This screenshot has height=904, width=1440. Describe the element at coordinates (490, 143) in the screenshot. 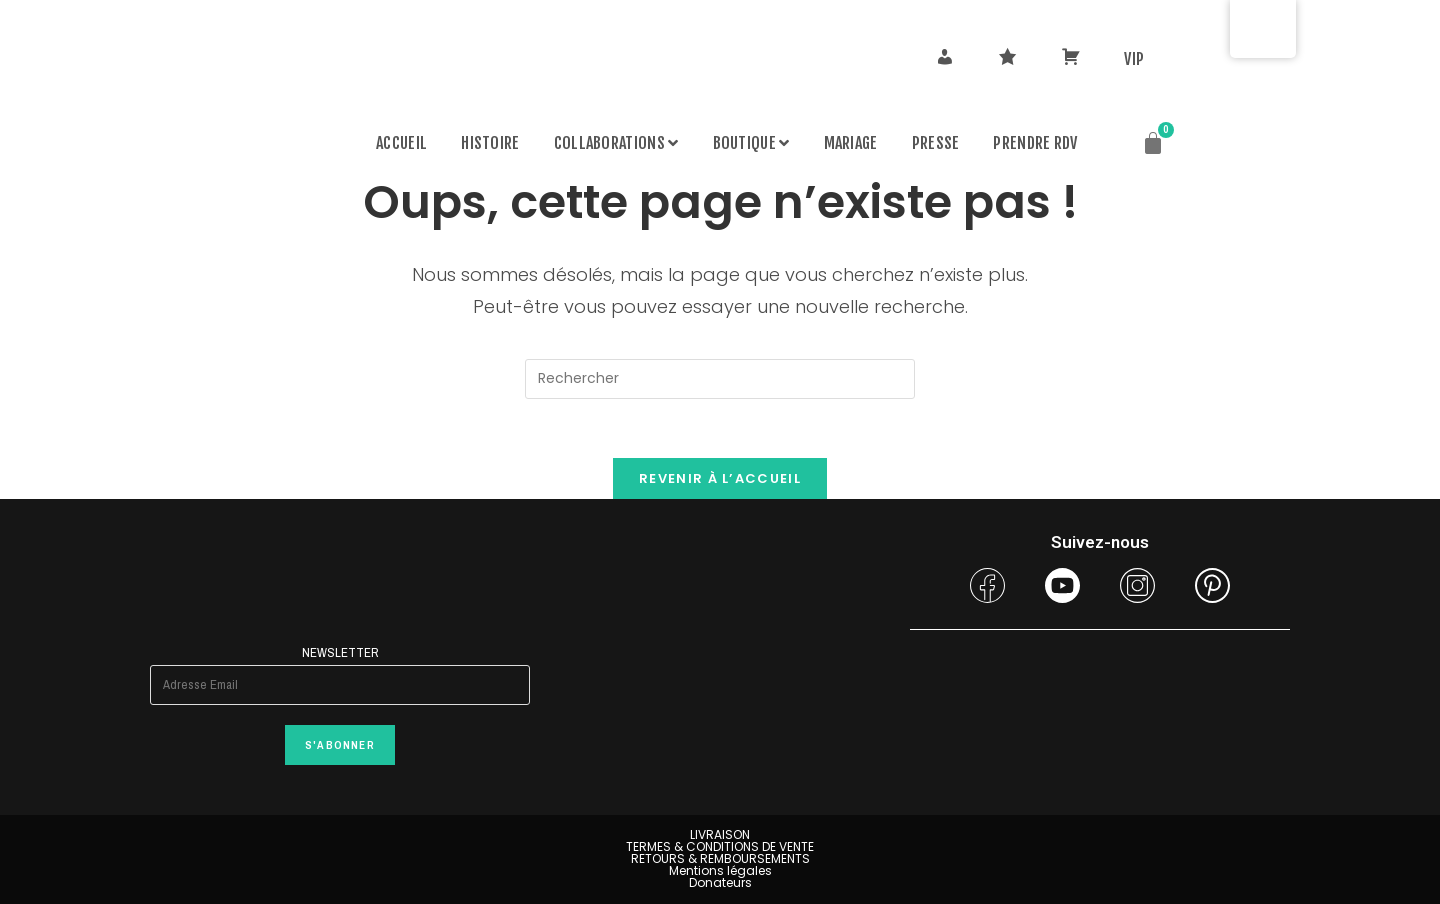

I see `Histoire` at that location.